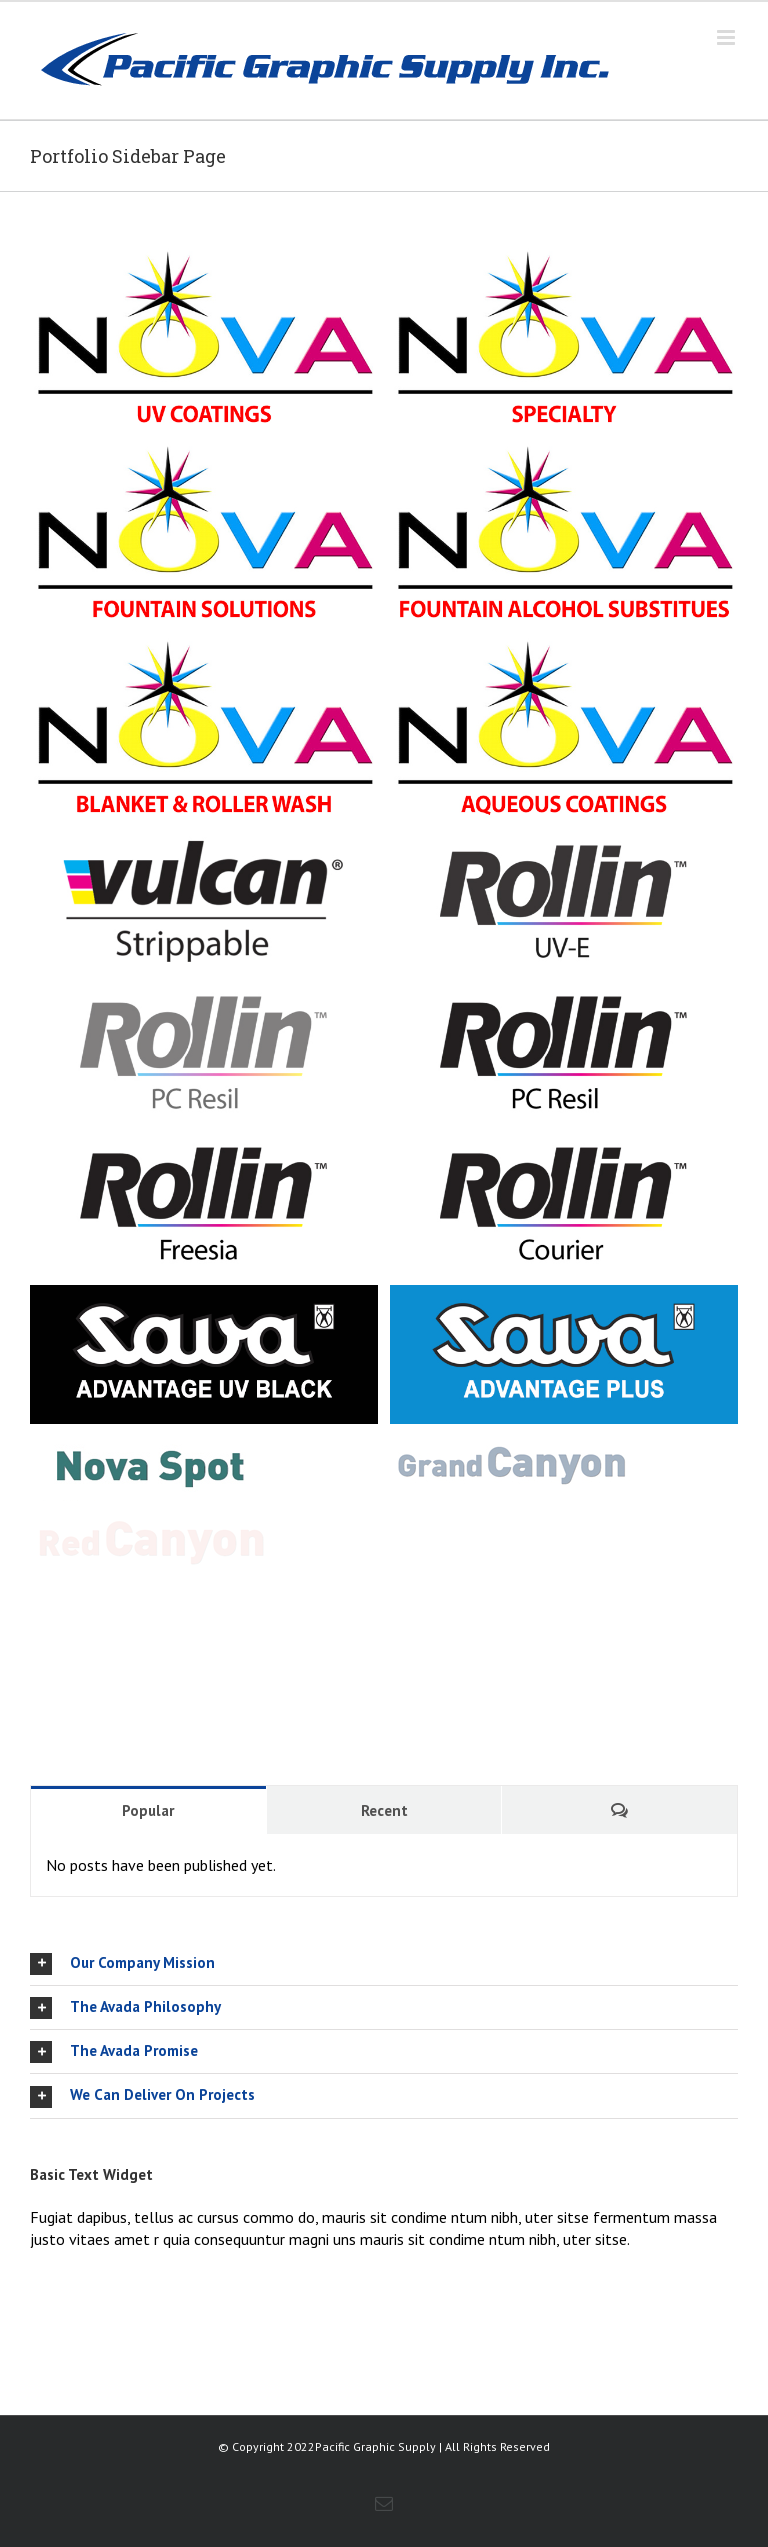  I want to click on [tab], so click(384, 1963).